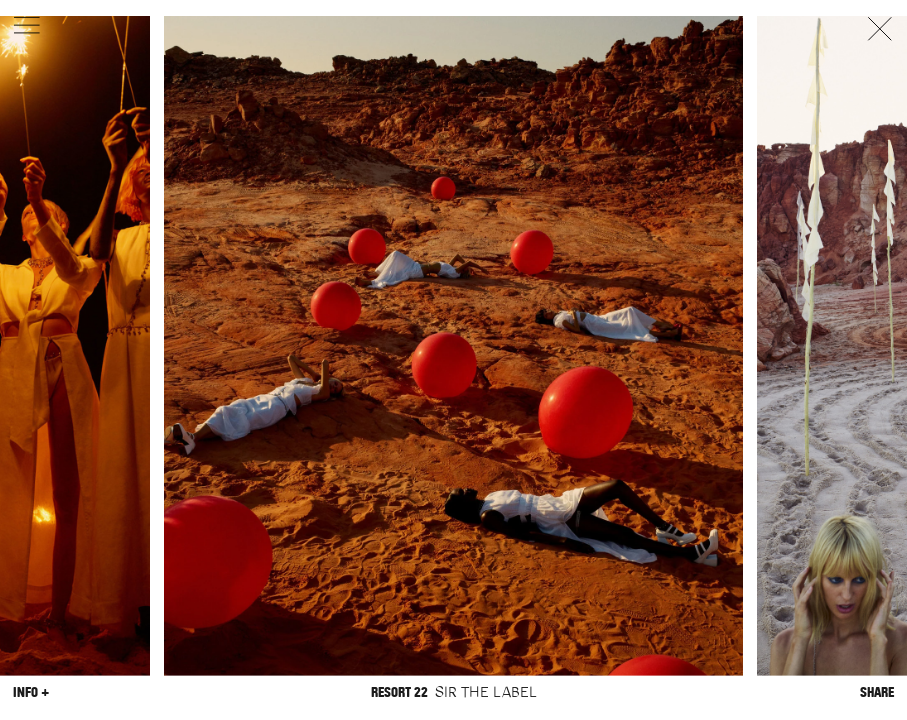 This screenshot has width=907, height=720. Describe the element at coordinates (31, 691) in the screenshot. I see `Info +` at that location.